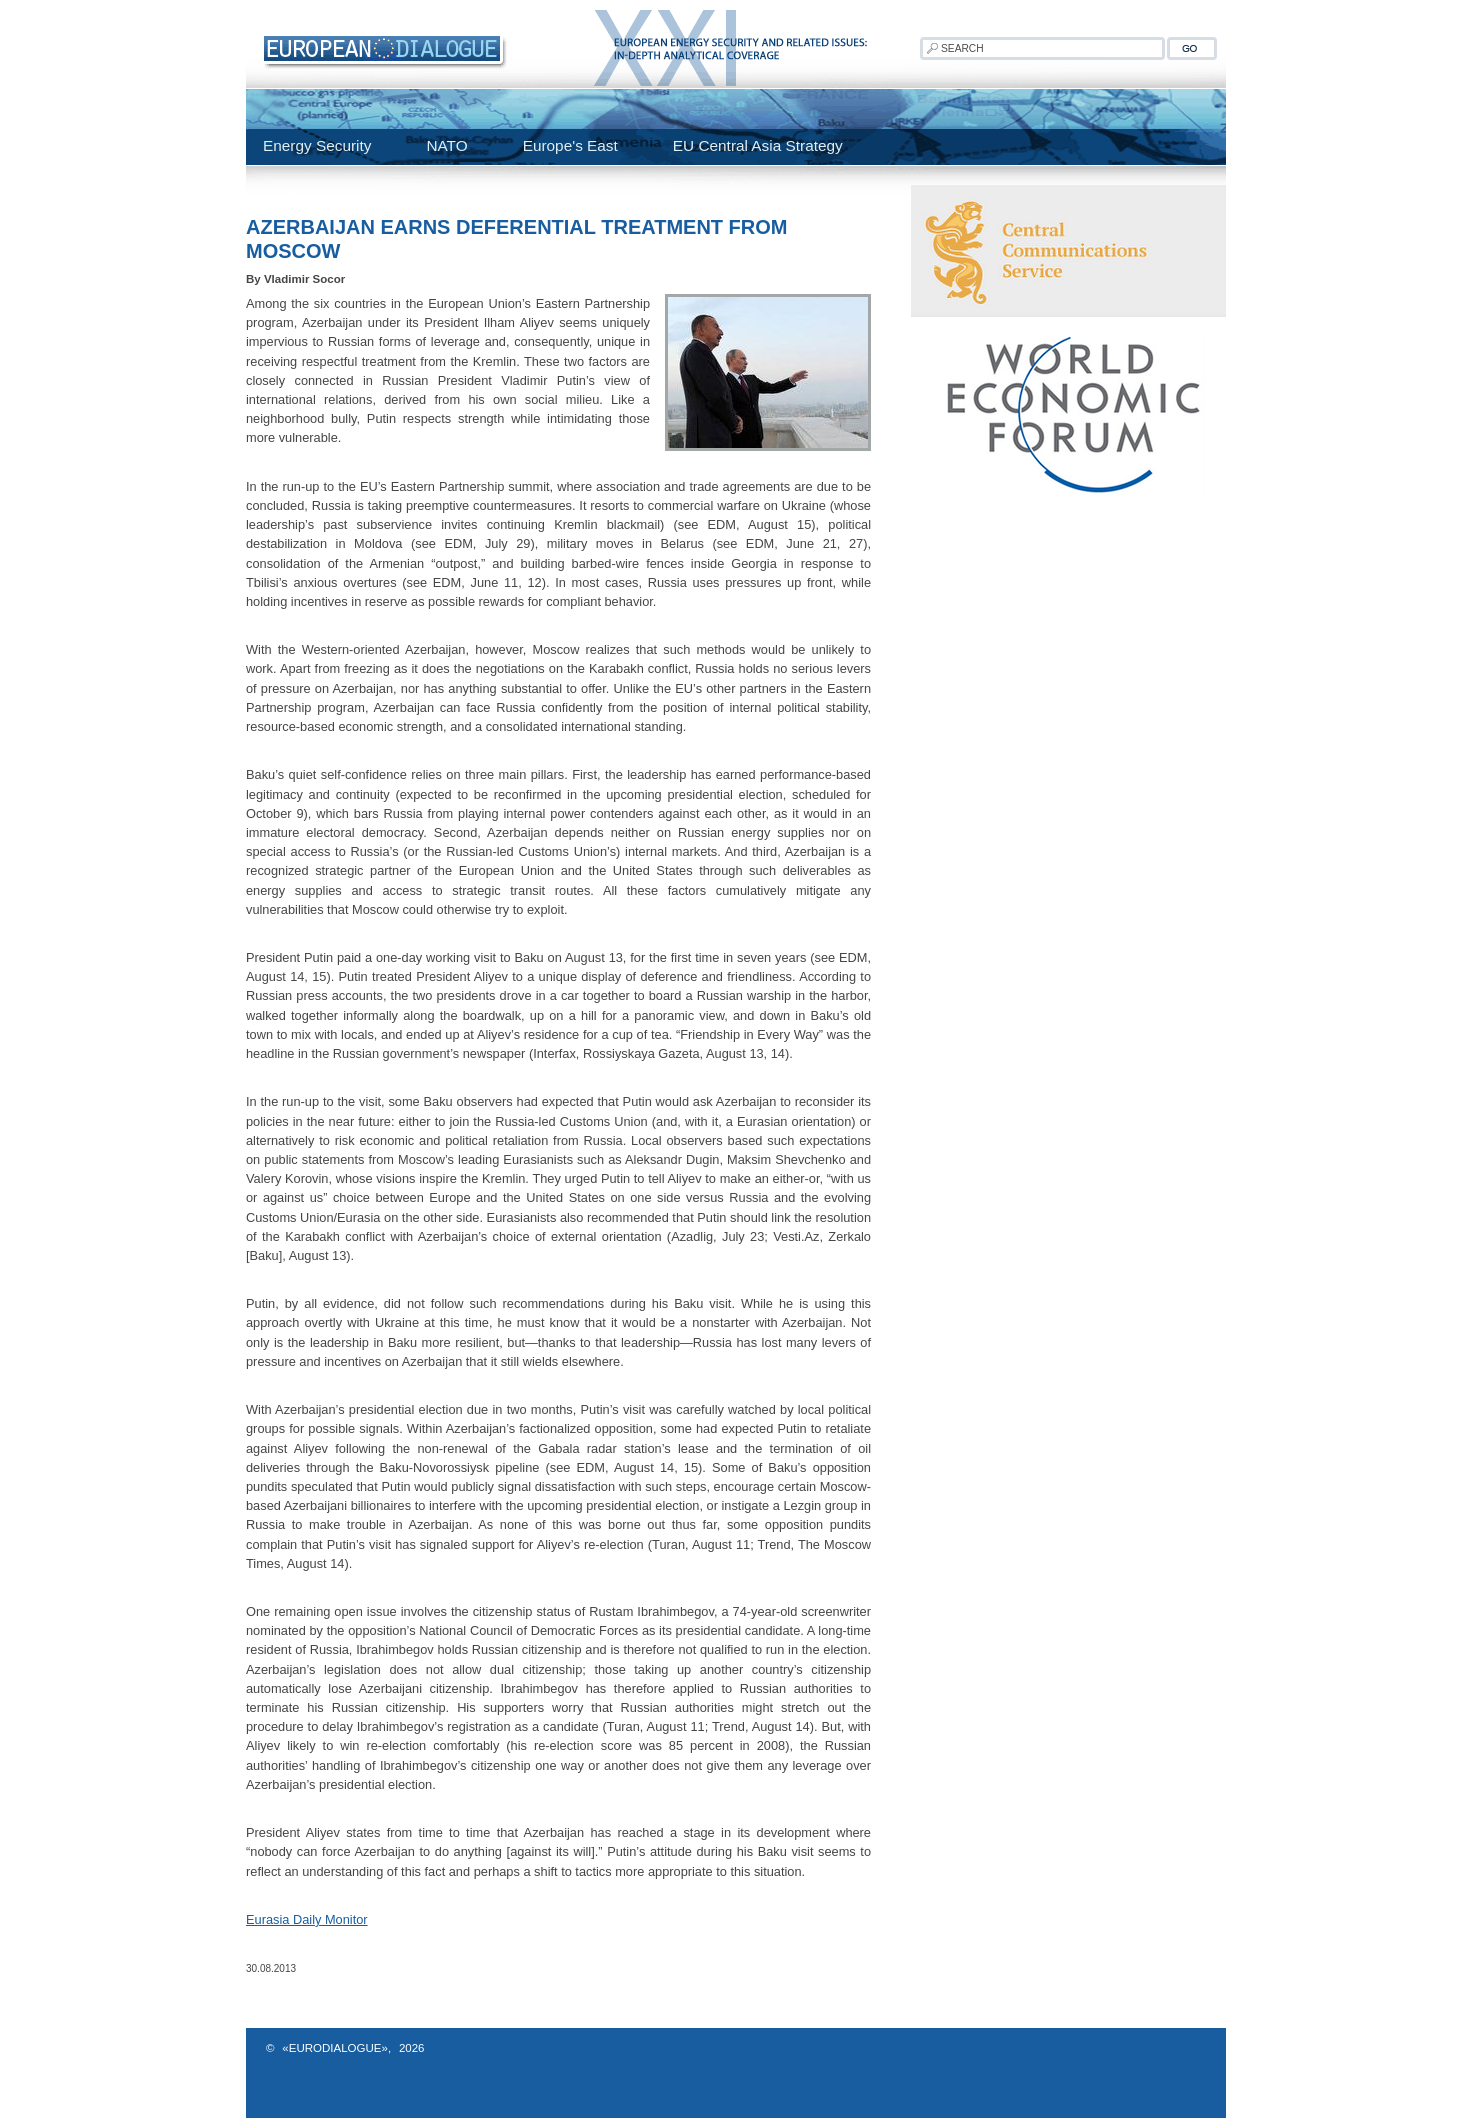  Describe the element at coordinates (307, 1919) in the screenshot. I see `Eurasia Daily Monitor` at that location.